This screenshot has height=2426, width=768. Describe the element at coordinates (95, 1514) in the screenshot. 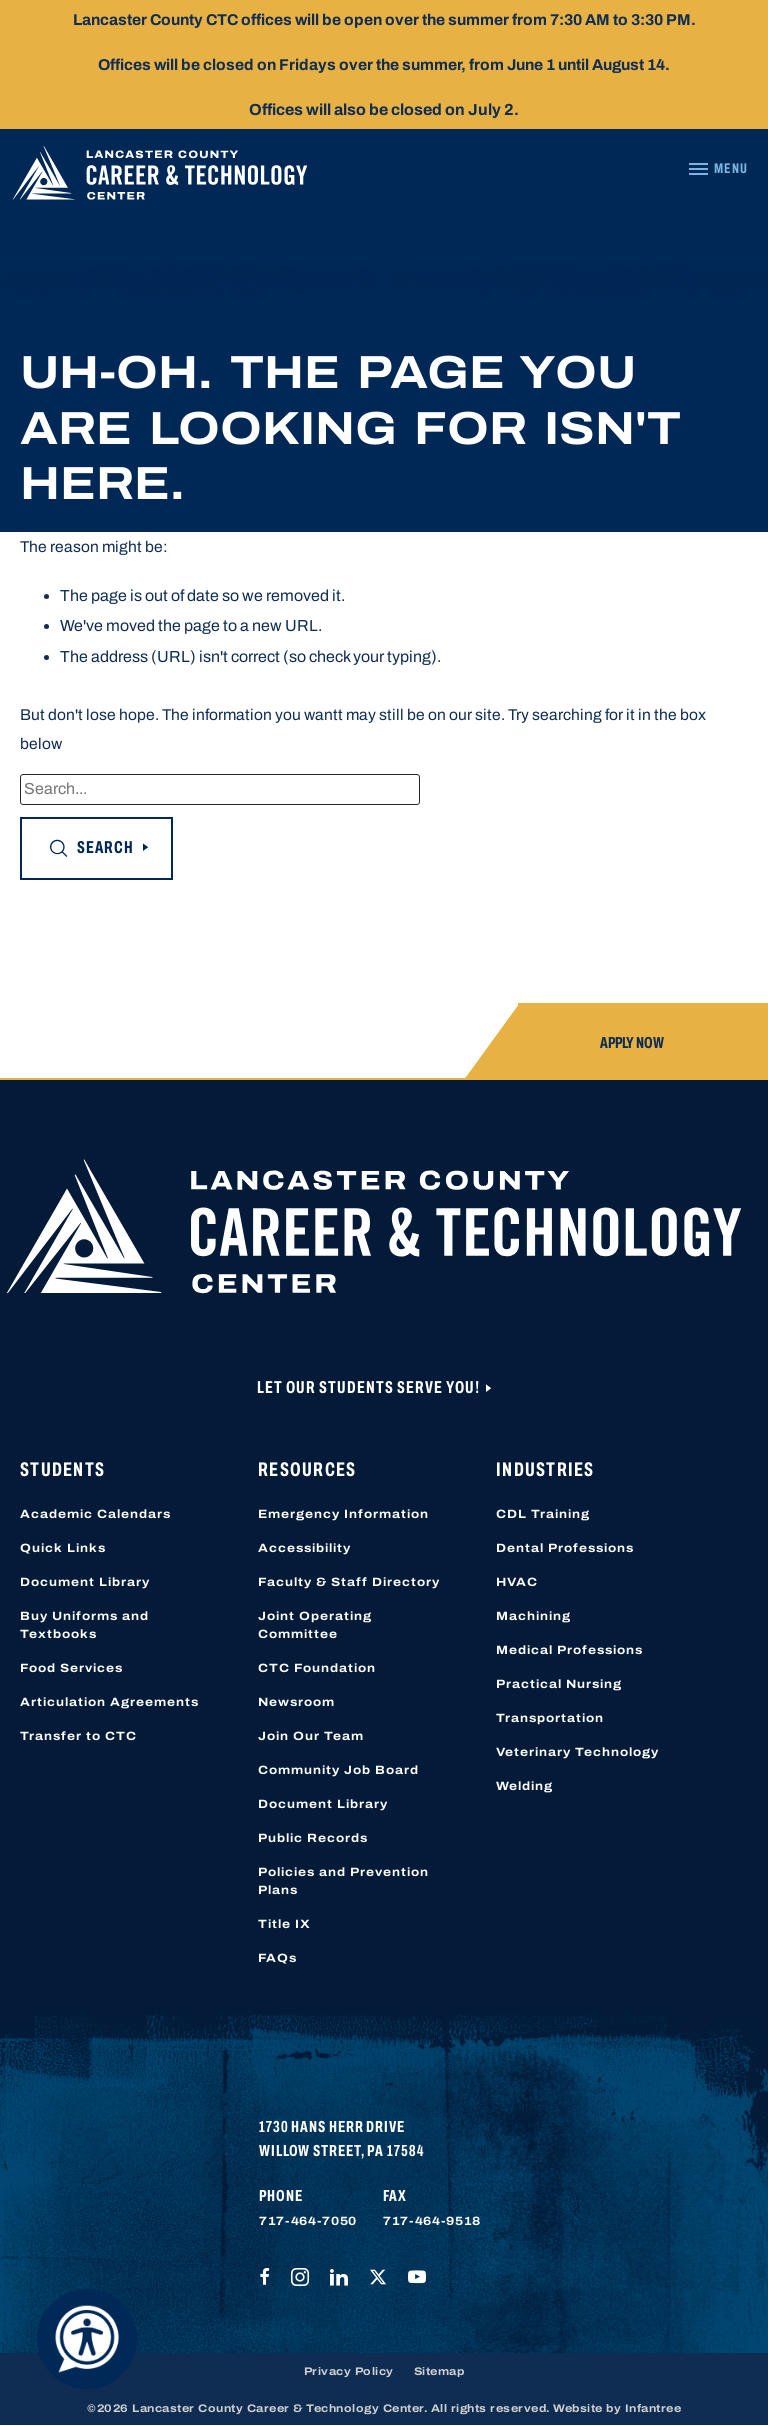

I see `Academic Calendars` at that location.